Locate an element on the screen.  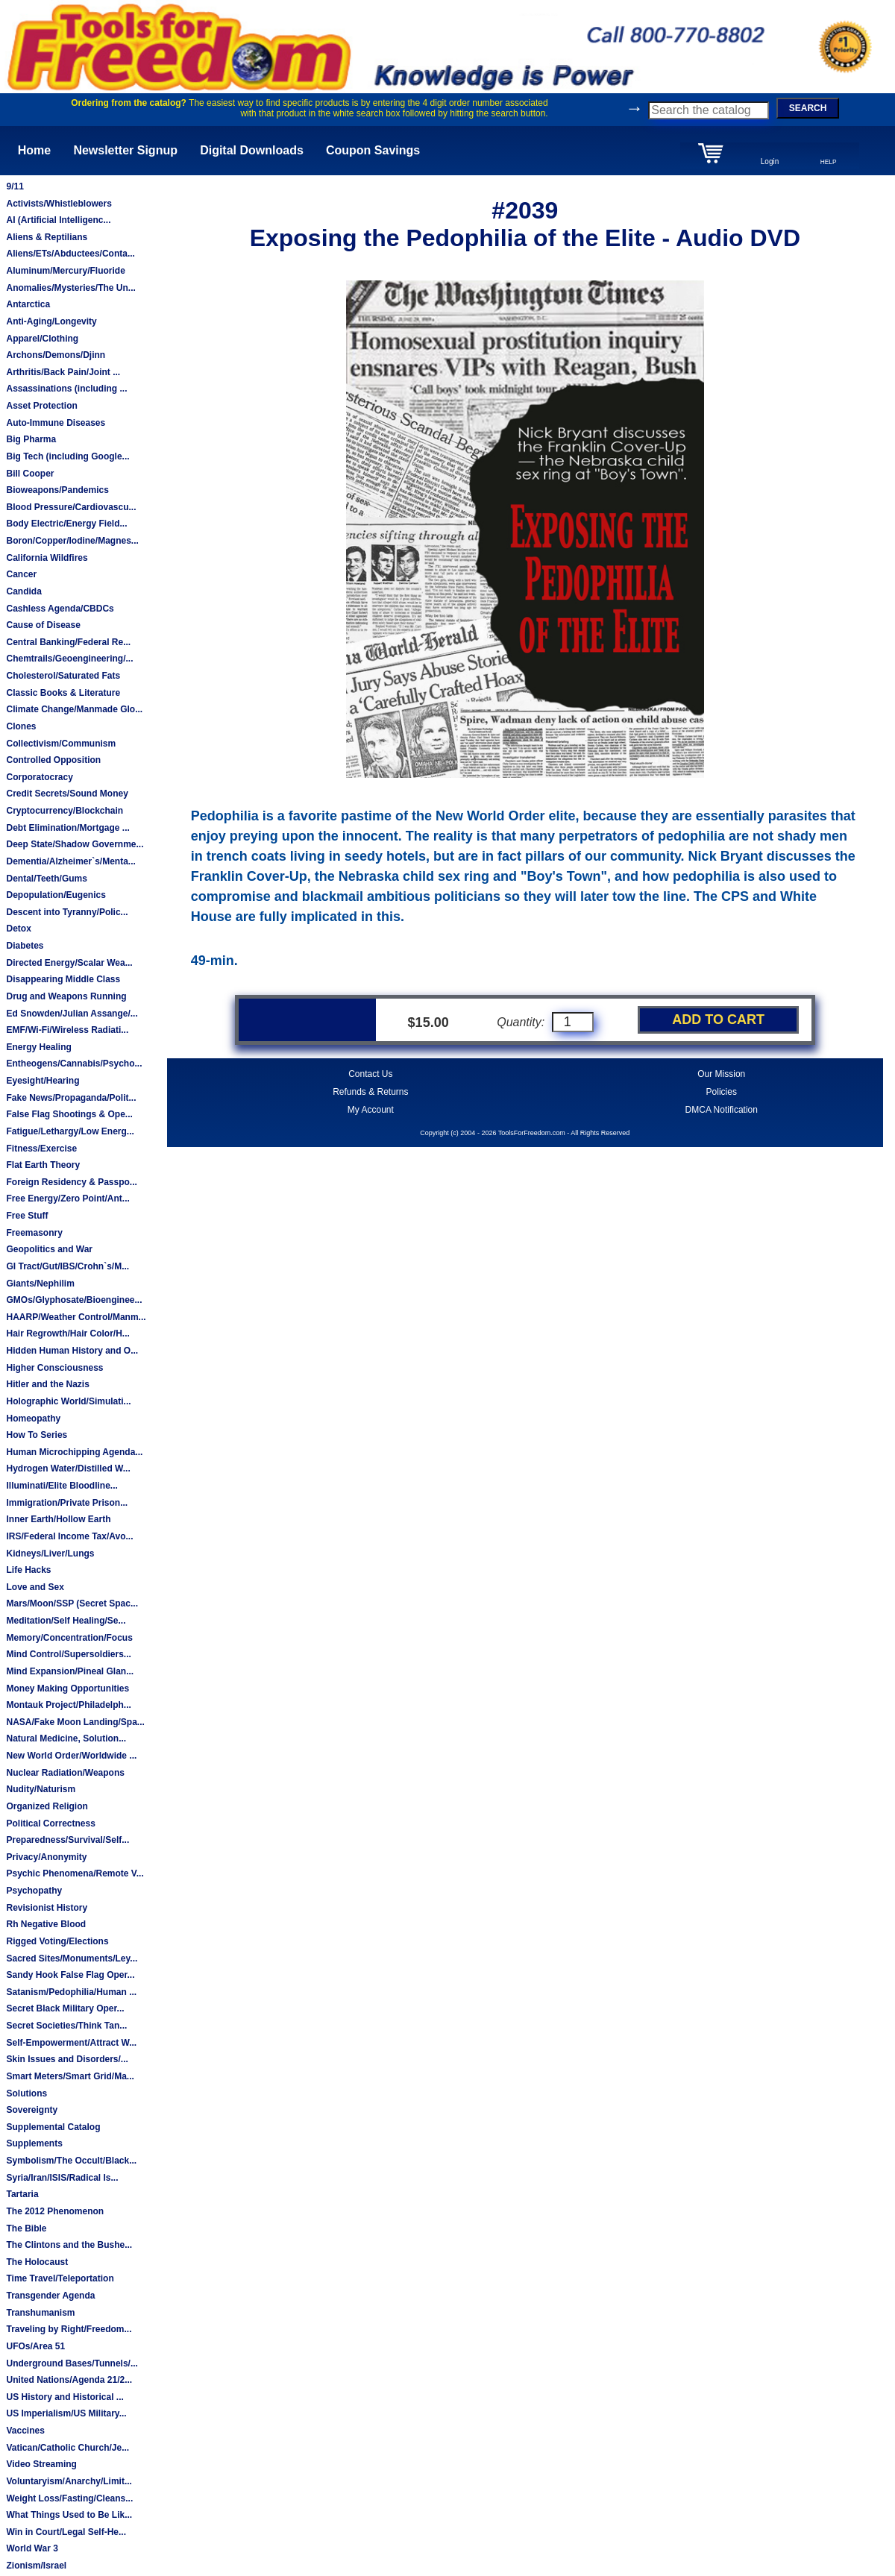
Voluntaryism/Anarchy/Limit... is located at coordinates (68, 2481).